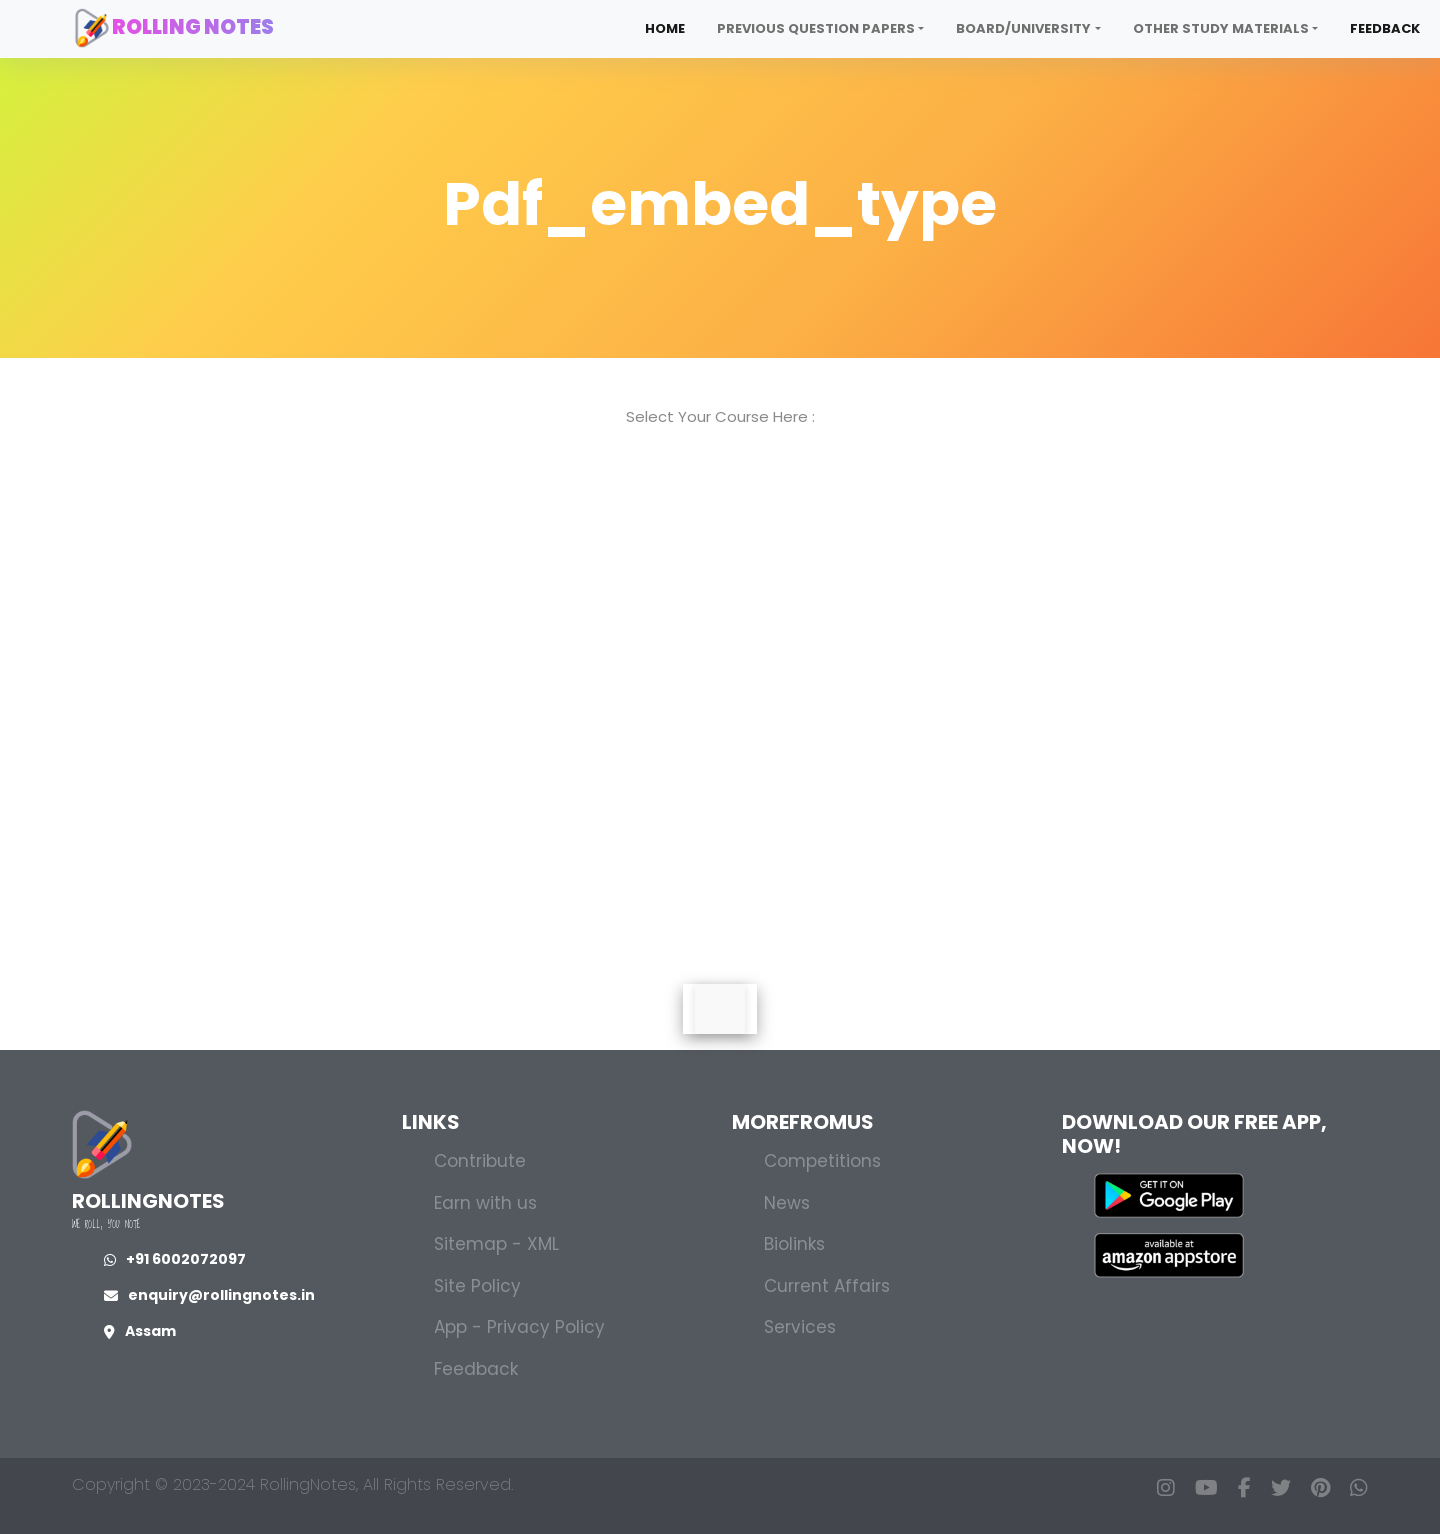 This screenshot has height=1534, width=1440. Describe the element at coordinates (827, 1286) in the screenshot. I see `Current Affairs` at that location.